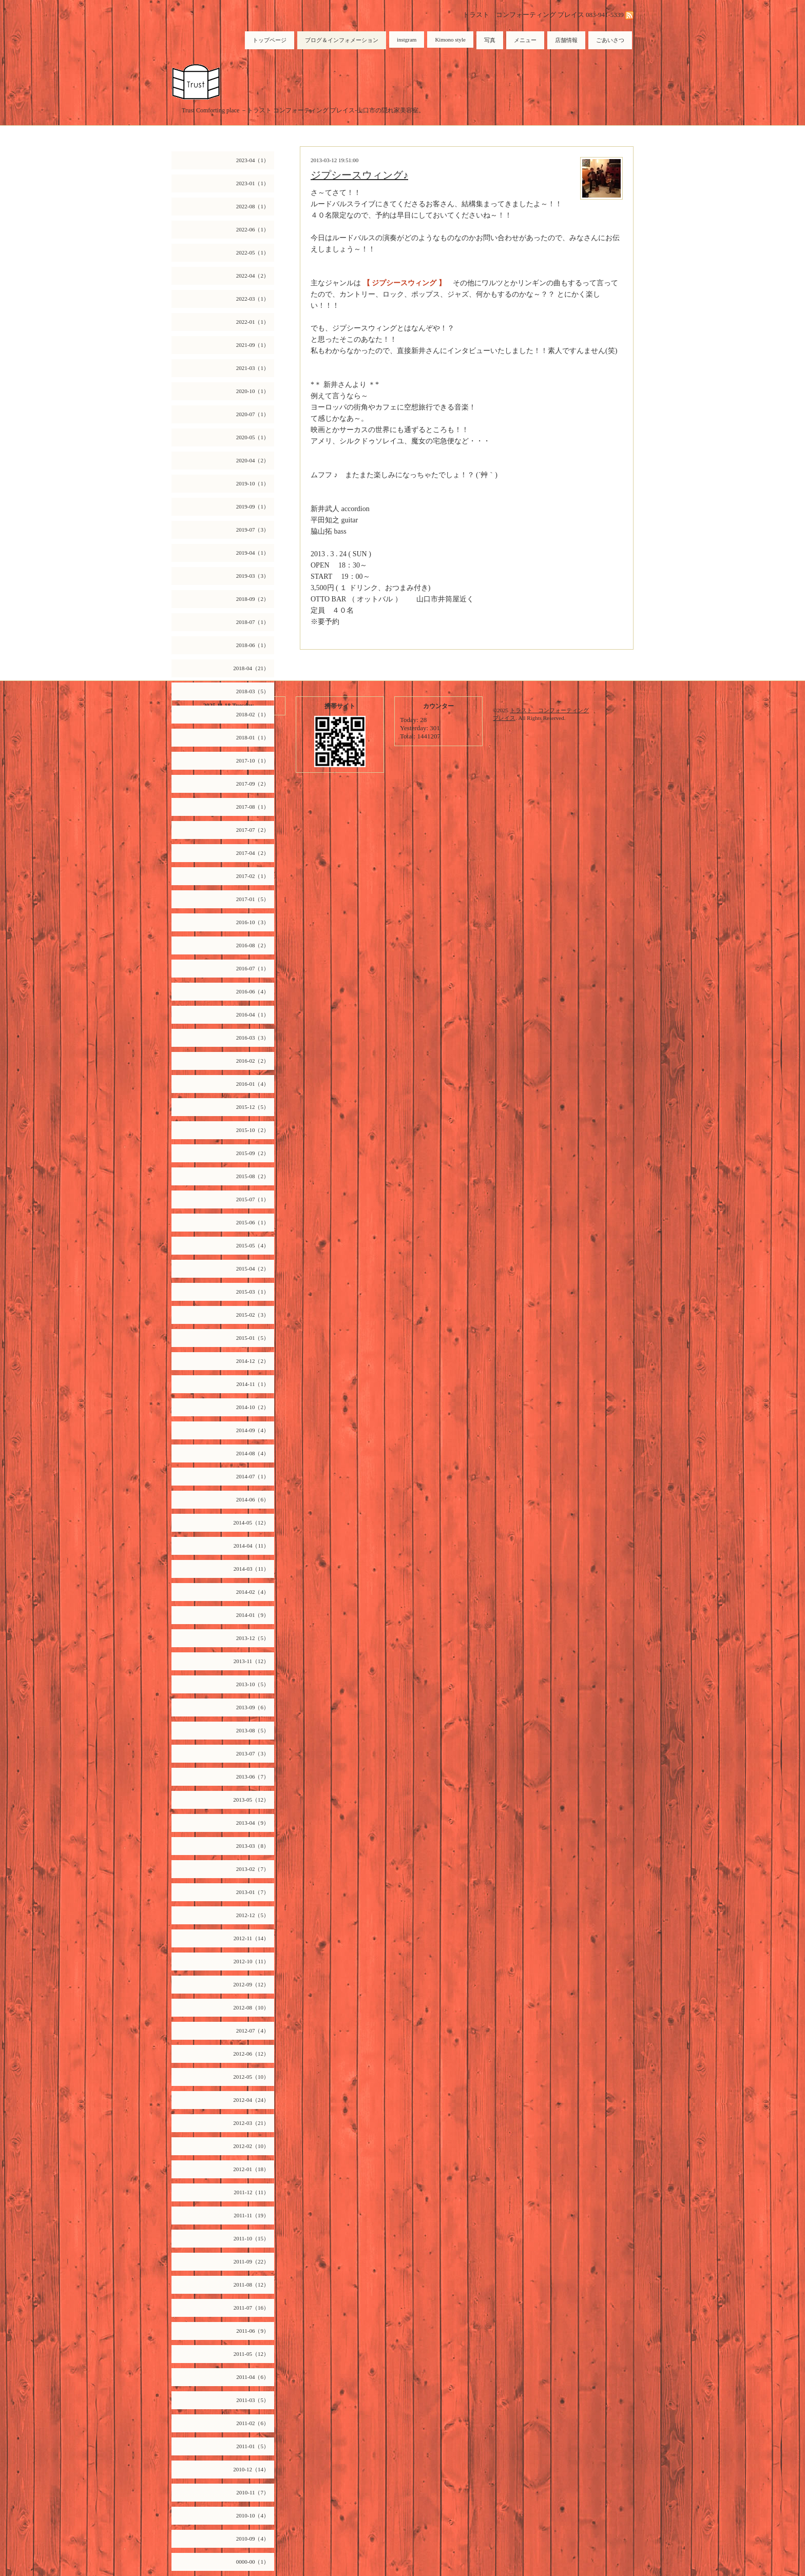  I want to click on 2012-02（10）, so click(251, 2146).